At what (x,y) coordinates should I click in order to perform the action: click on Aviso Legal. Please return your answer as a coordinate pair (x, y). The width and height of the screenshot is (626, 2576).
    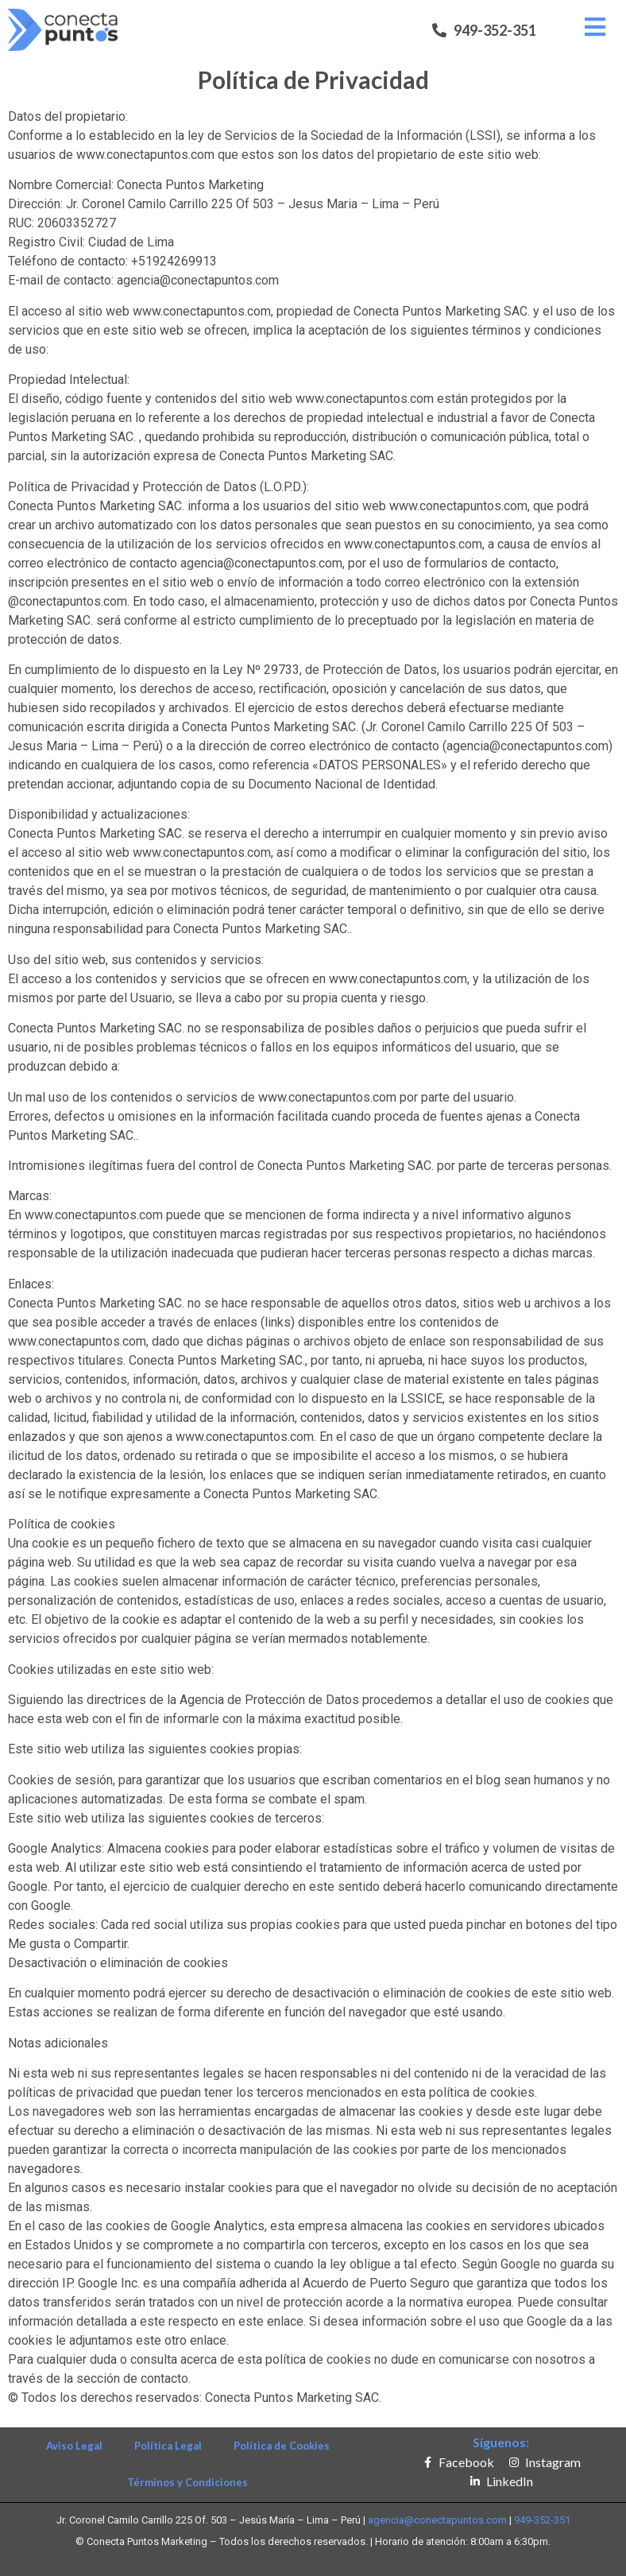
    Looking at the image, I should click on (74, 2445).